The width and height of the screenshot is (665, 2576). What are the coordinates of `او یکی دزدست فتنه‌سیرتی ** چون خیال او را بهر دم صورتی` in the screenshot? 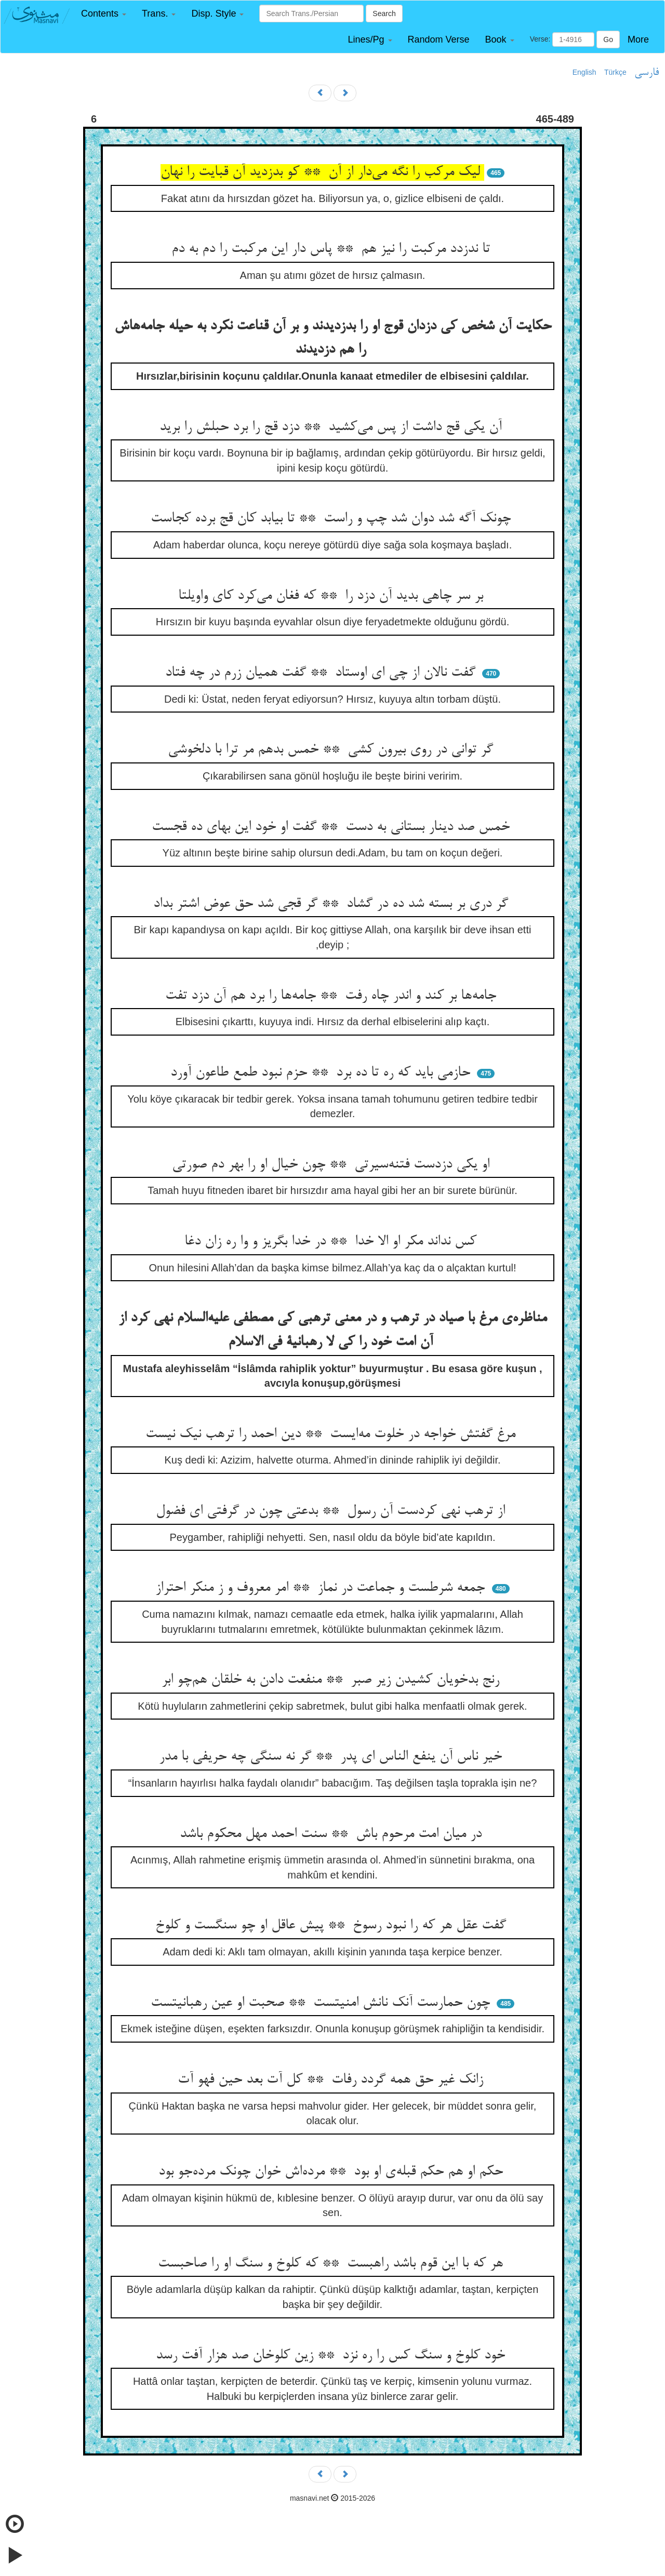 It's located at (333, 1165).